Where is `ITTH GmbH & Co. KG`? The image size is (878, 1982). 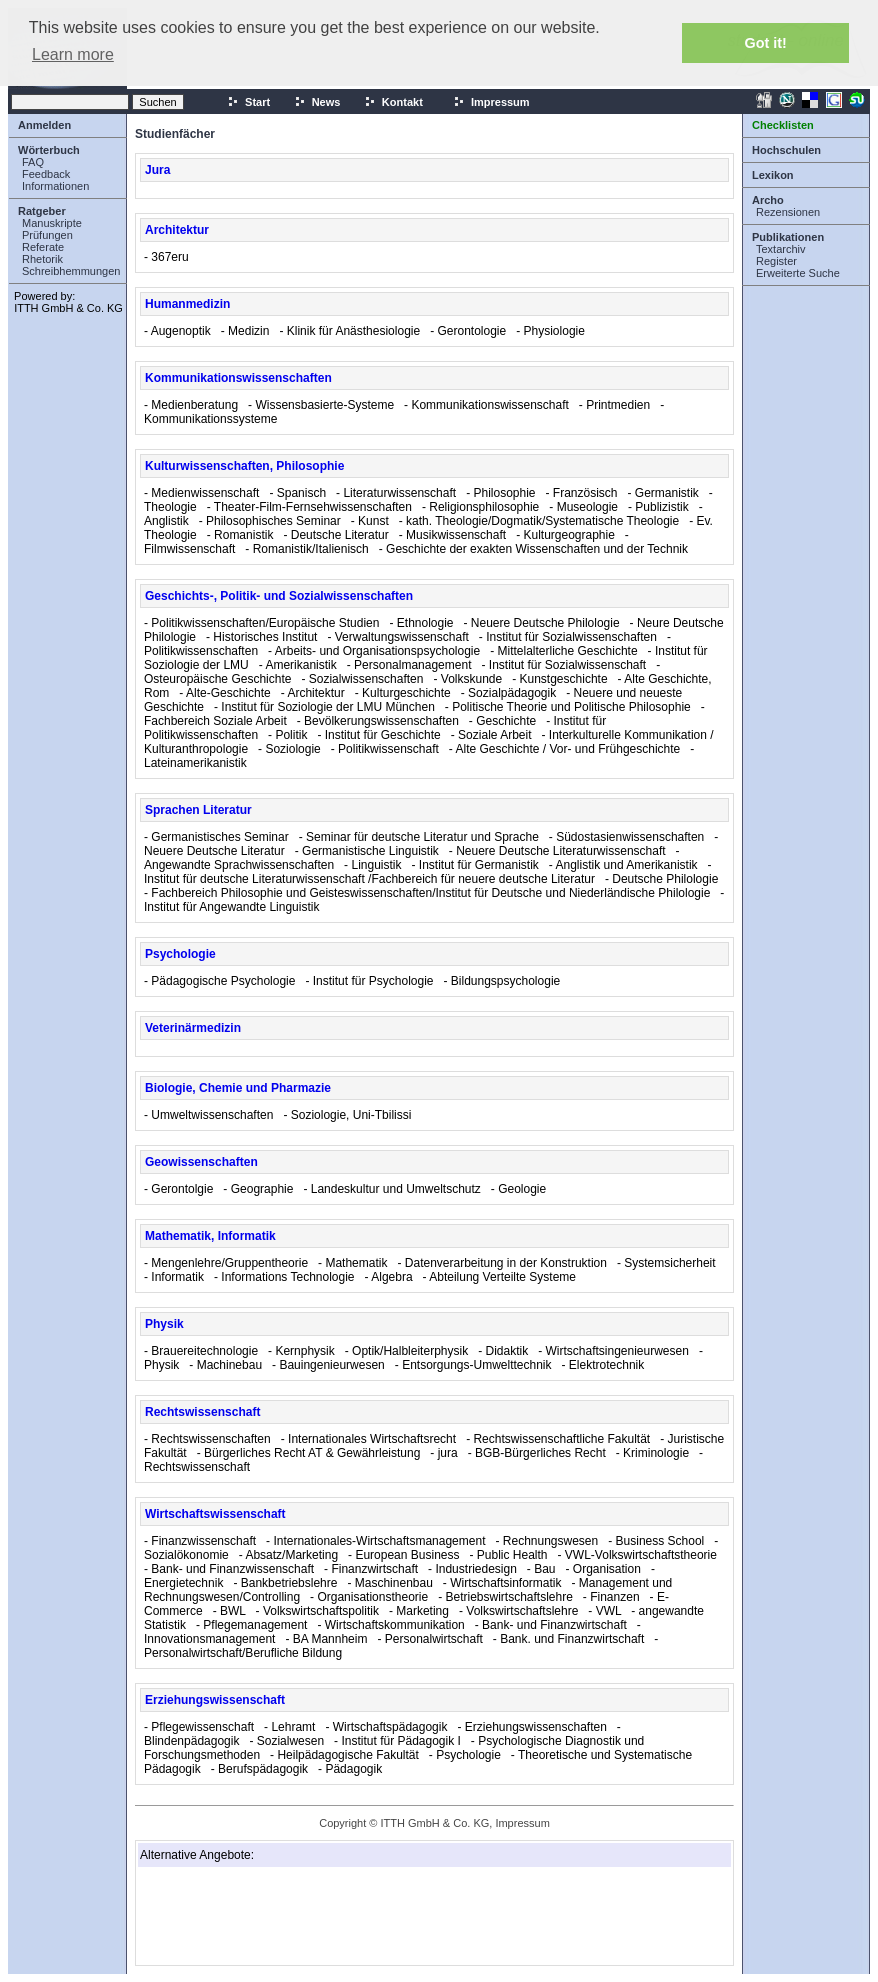
ITTH GmbH & Co. KG is located at coordinates (68, 308).